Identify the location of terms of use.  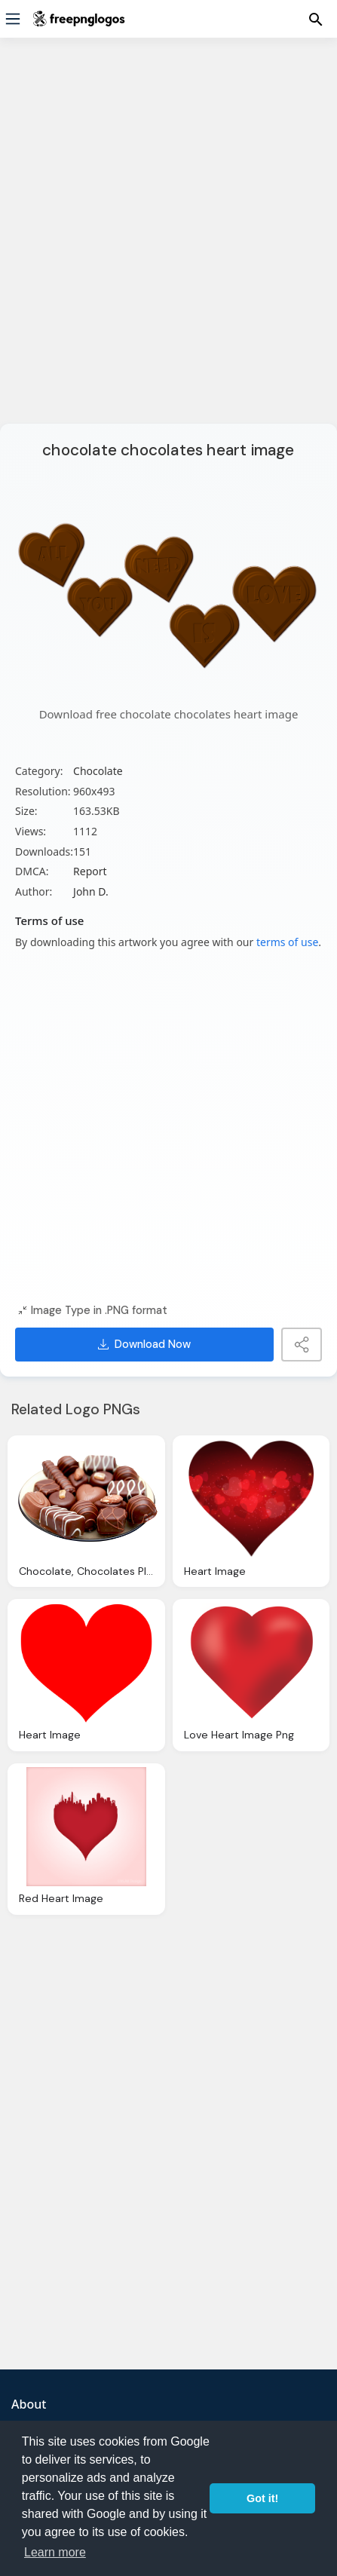
(287, 942).